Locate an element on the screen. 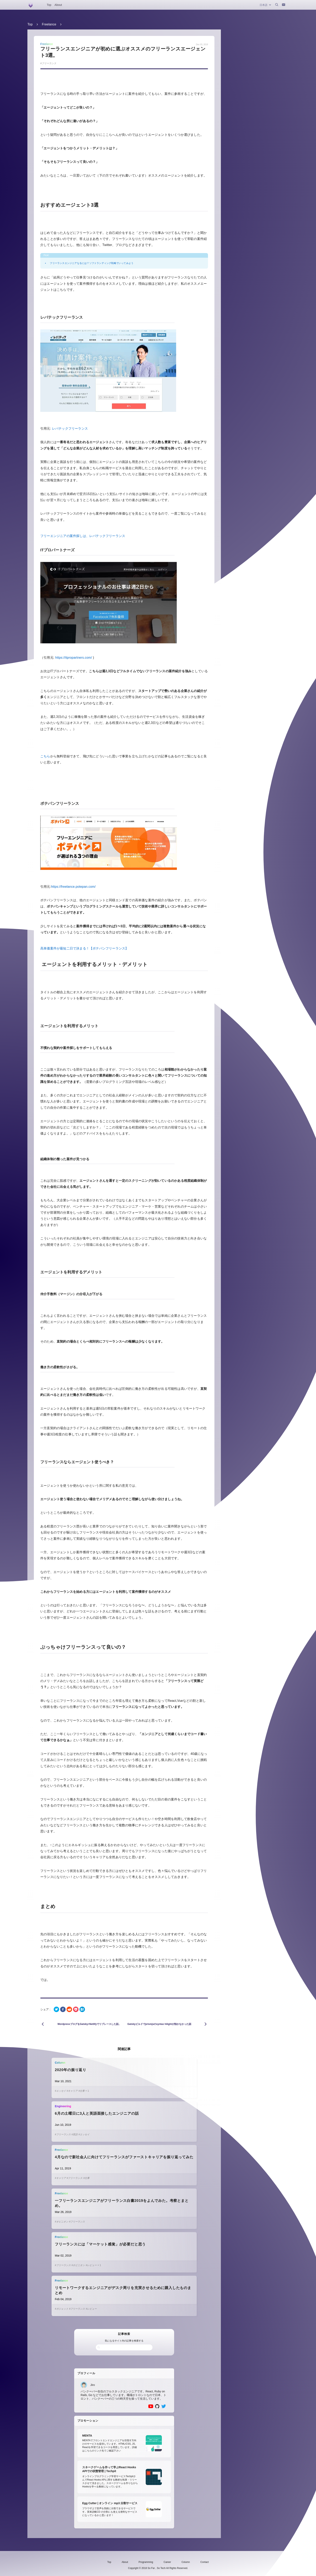 The image size is (316, 2576). https://itpropartners.com/ is located at coordinates (73, 657).